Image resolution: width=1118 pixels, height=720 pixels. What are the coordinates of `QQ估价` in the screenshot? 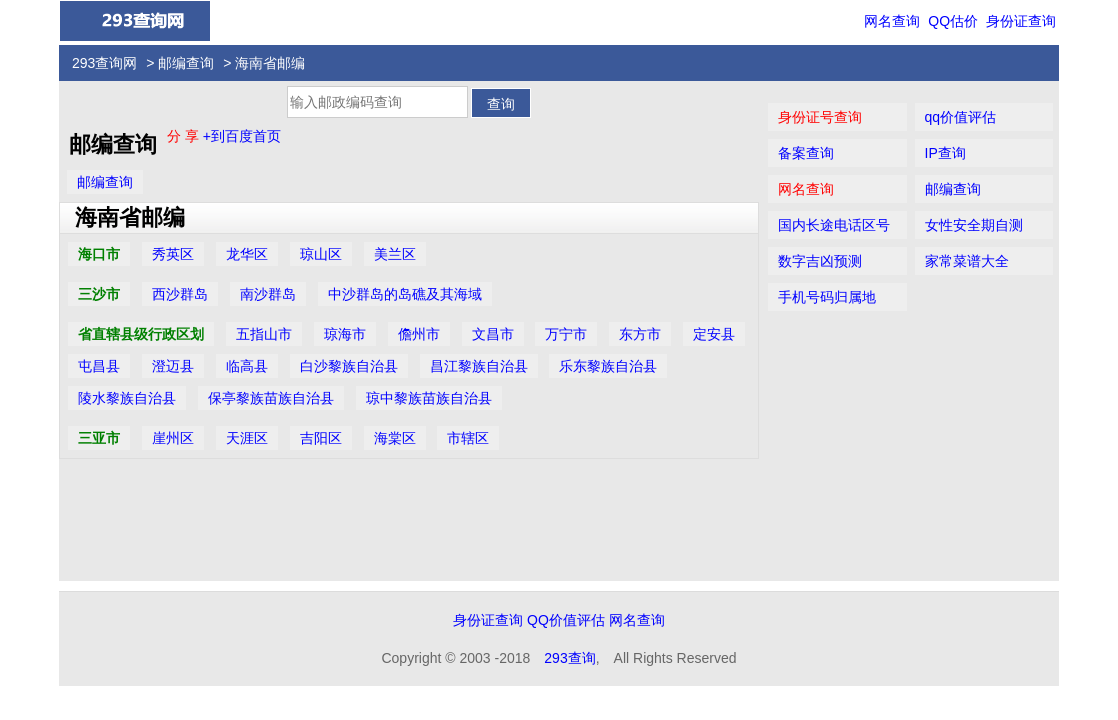 It's located at (953, 21).